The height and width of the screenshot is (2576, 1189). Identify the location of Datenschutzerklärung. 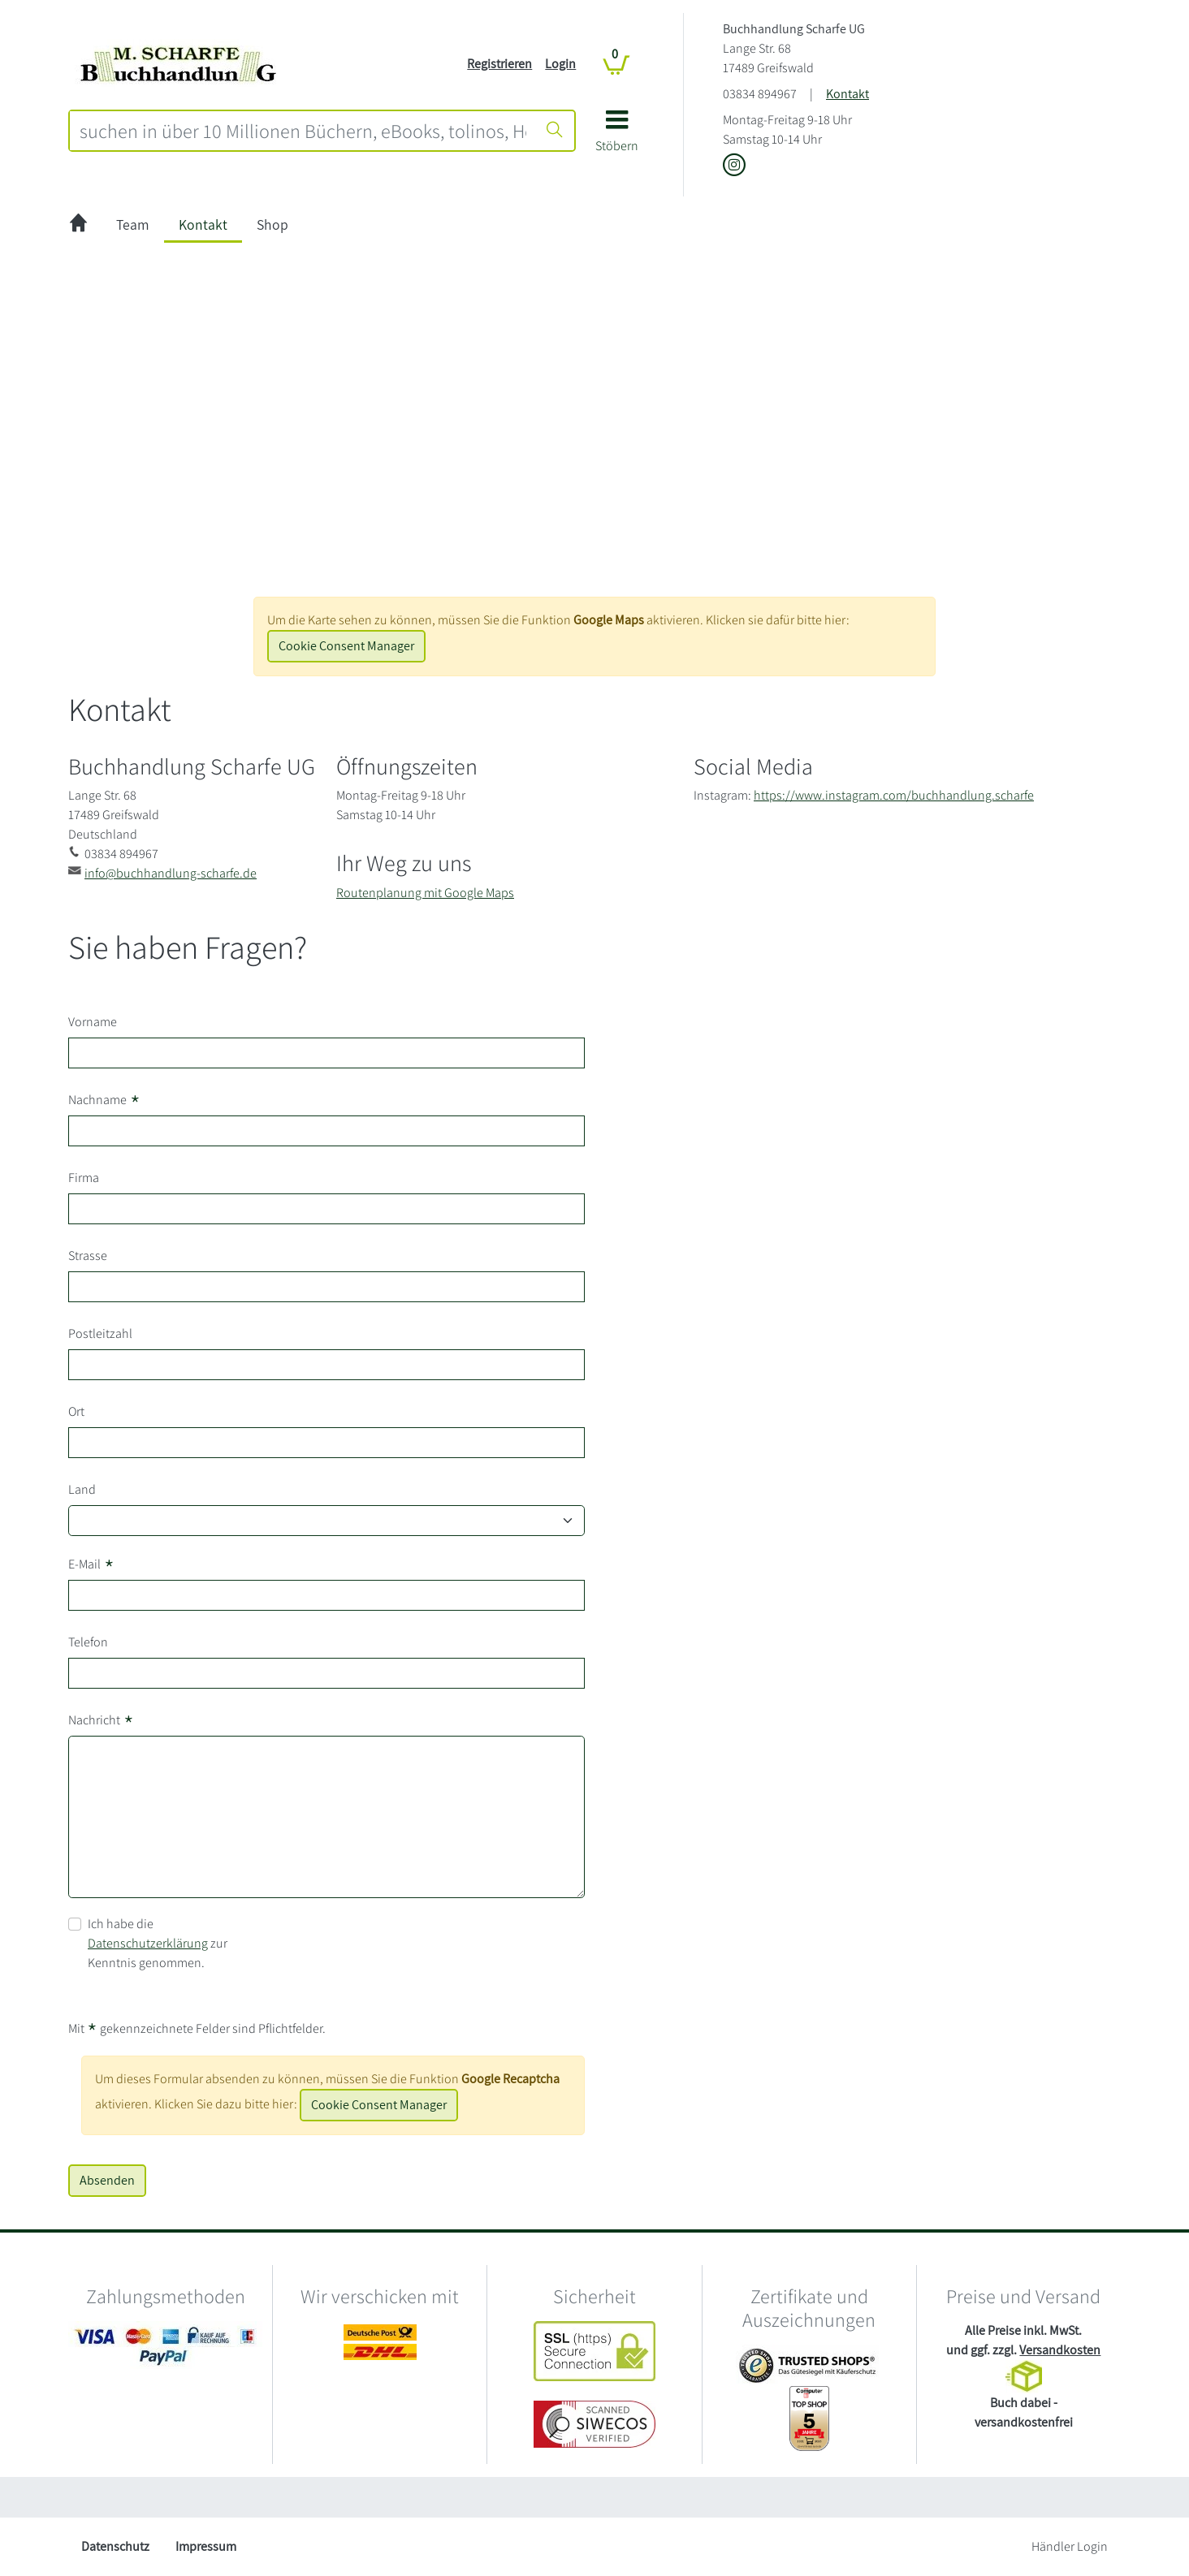
(148, 1943).